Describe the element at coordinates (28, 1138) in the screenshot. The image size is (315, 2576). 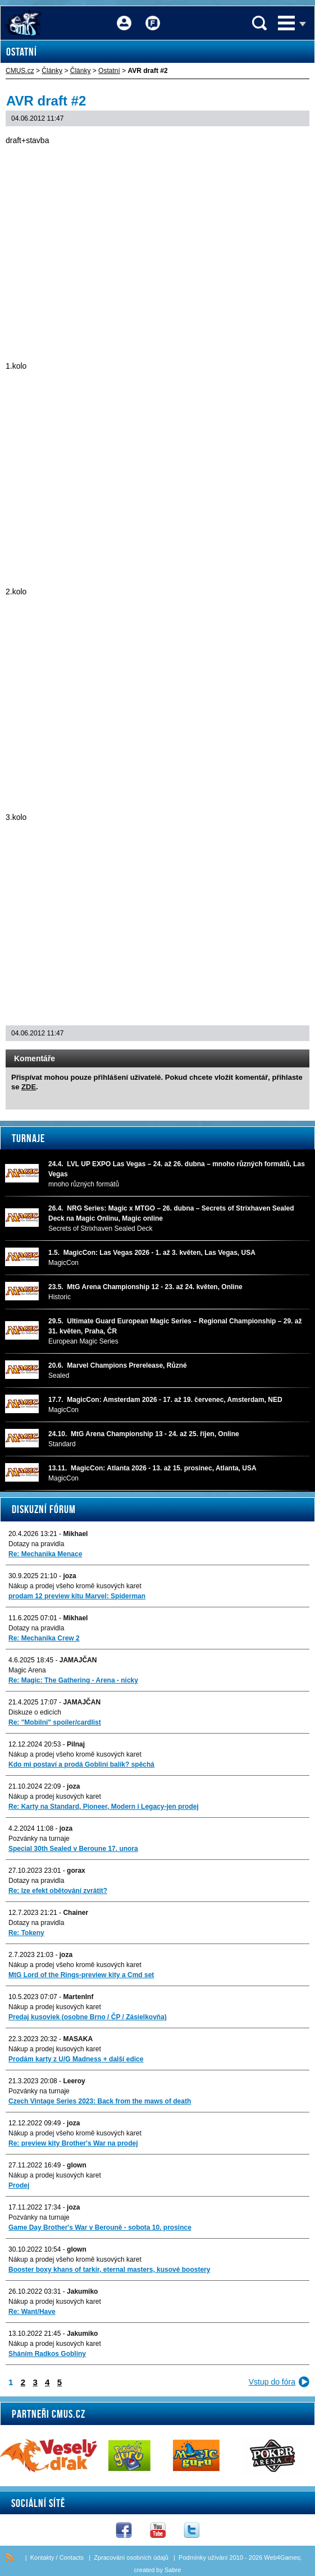
I see `Turnaje` at that location.